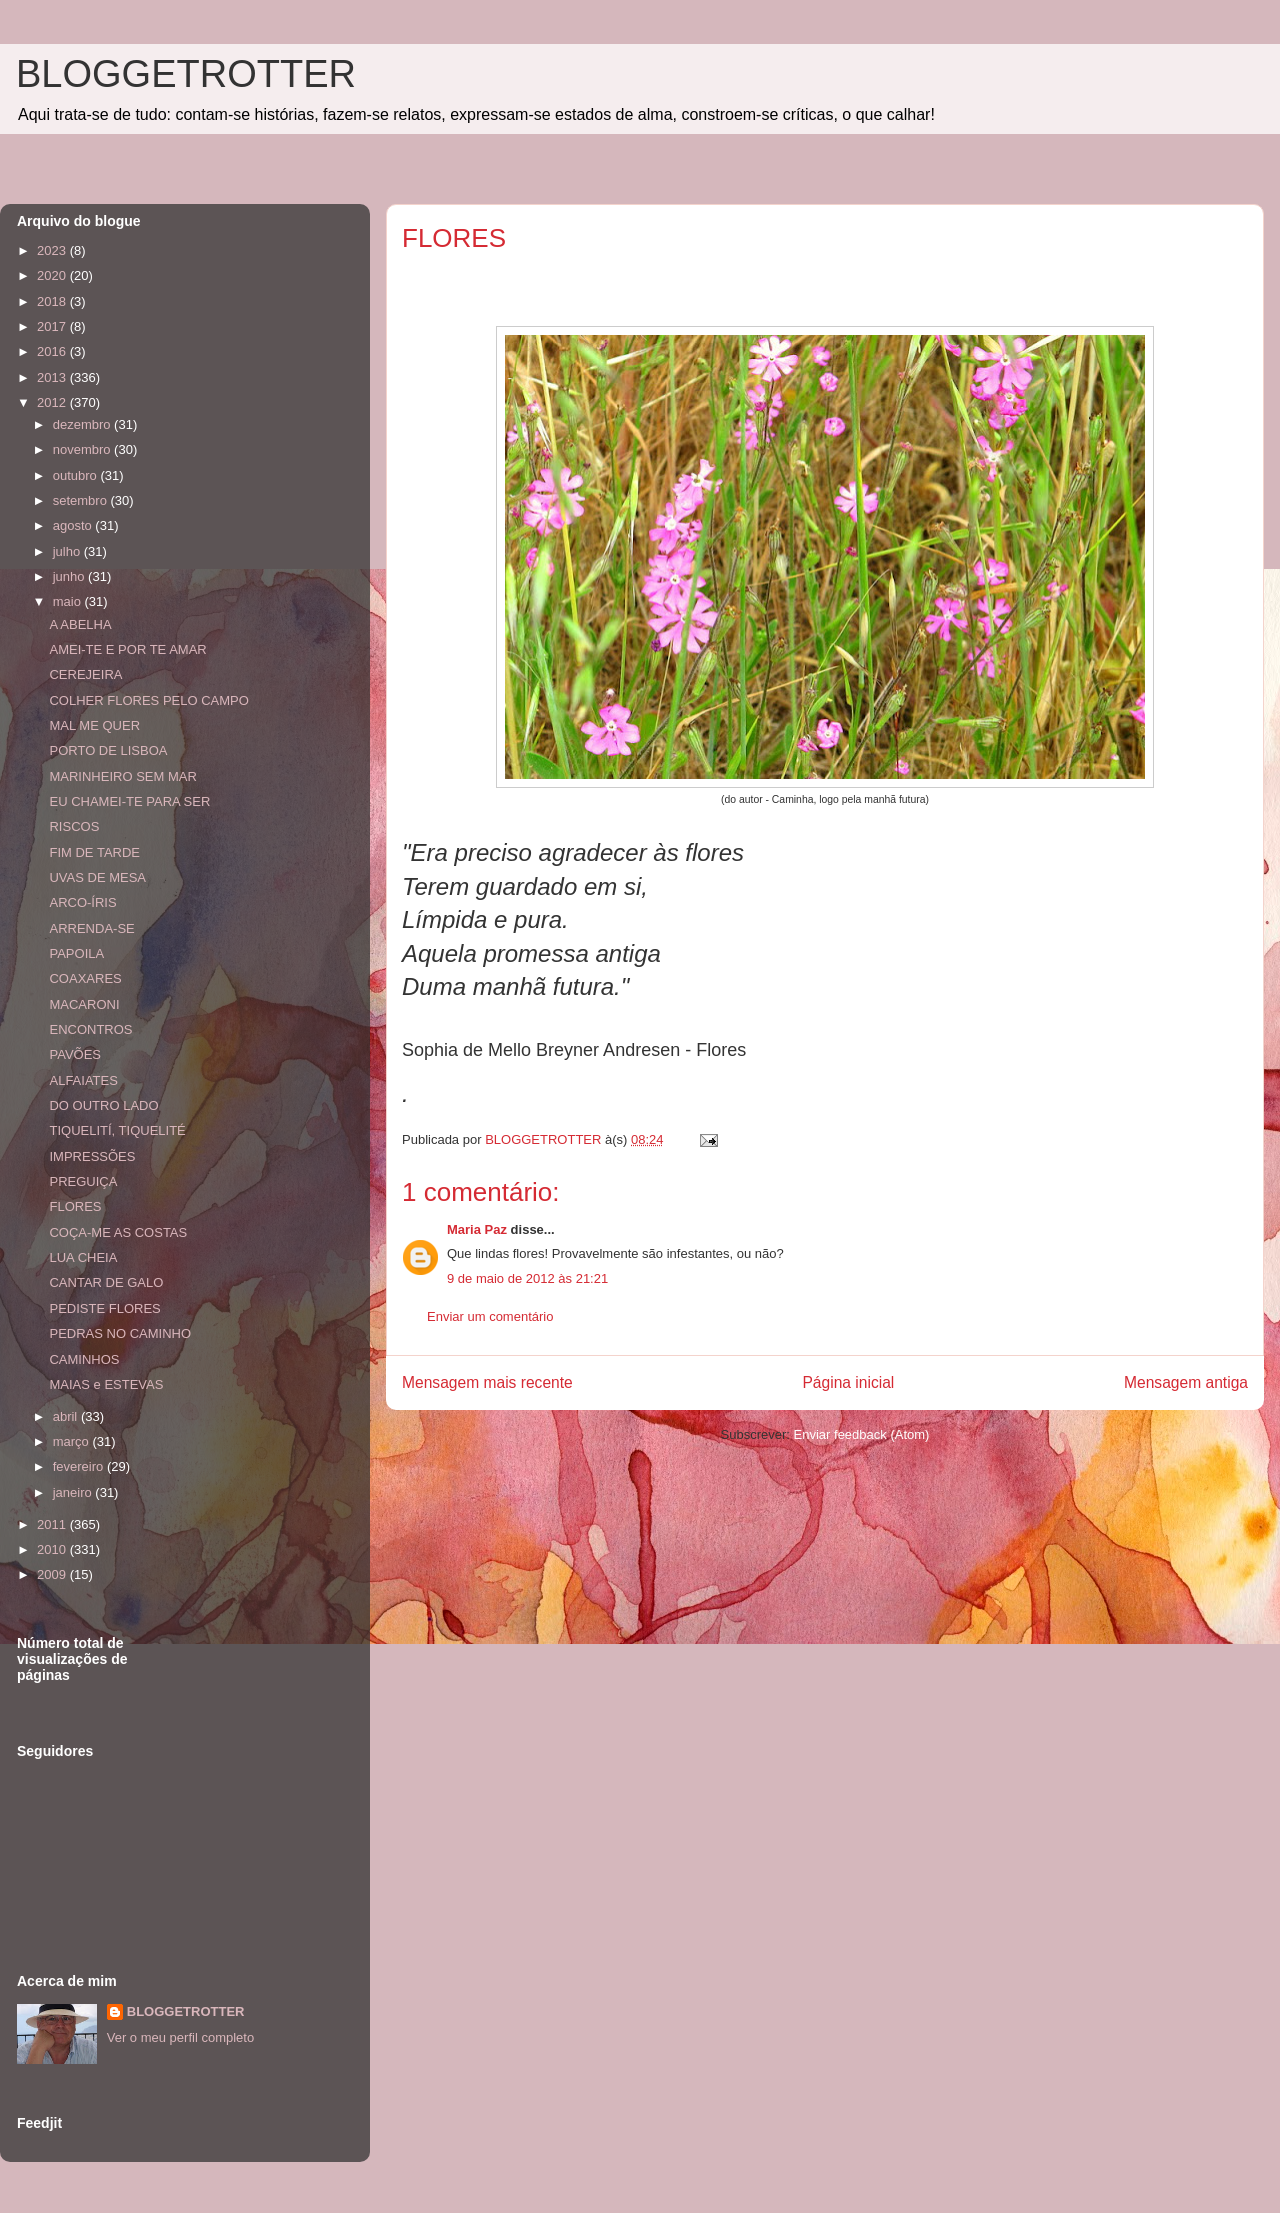  Describe the element at coordinates (53, 1549) in the screenshot. I see `2010` at that location.